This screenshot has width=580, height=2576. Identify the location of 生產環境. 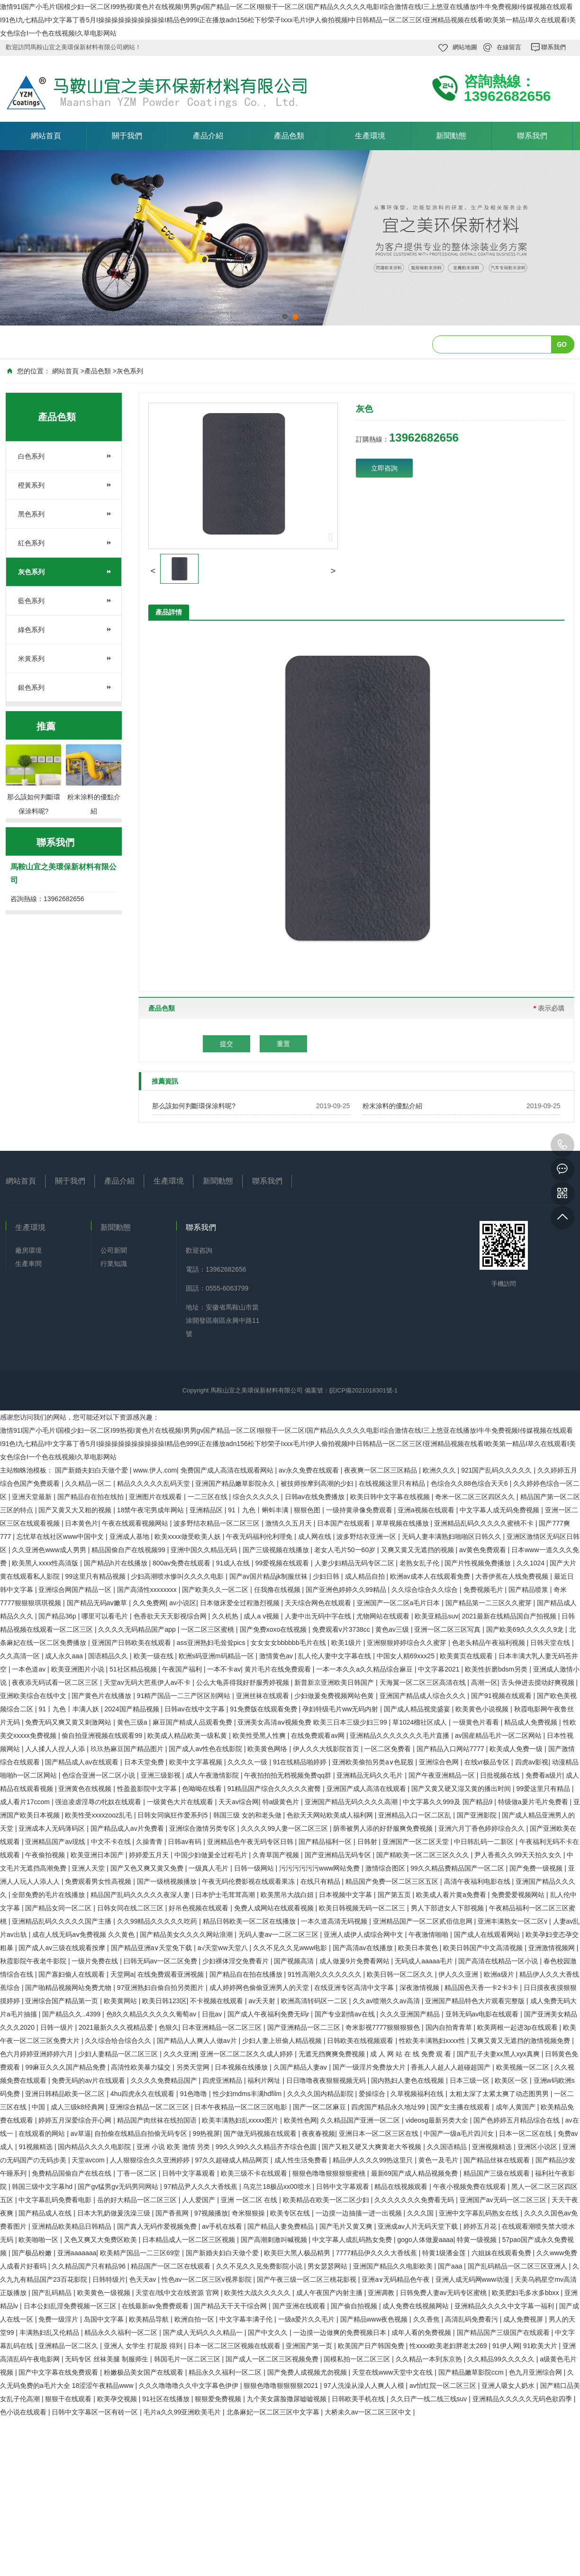
(370, 136).